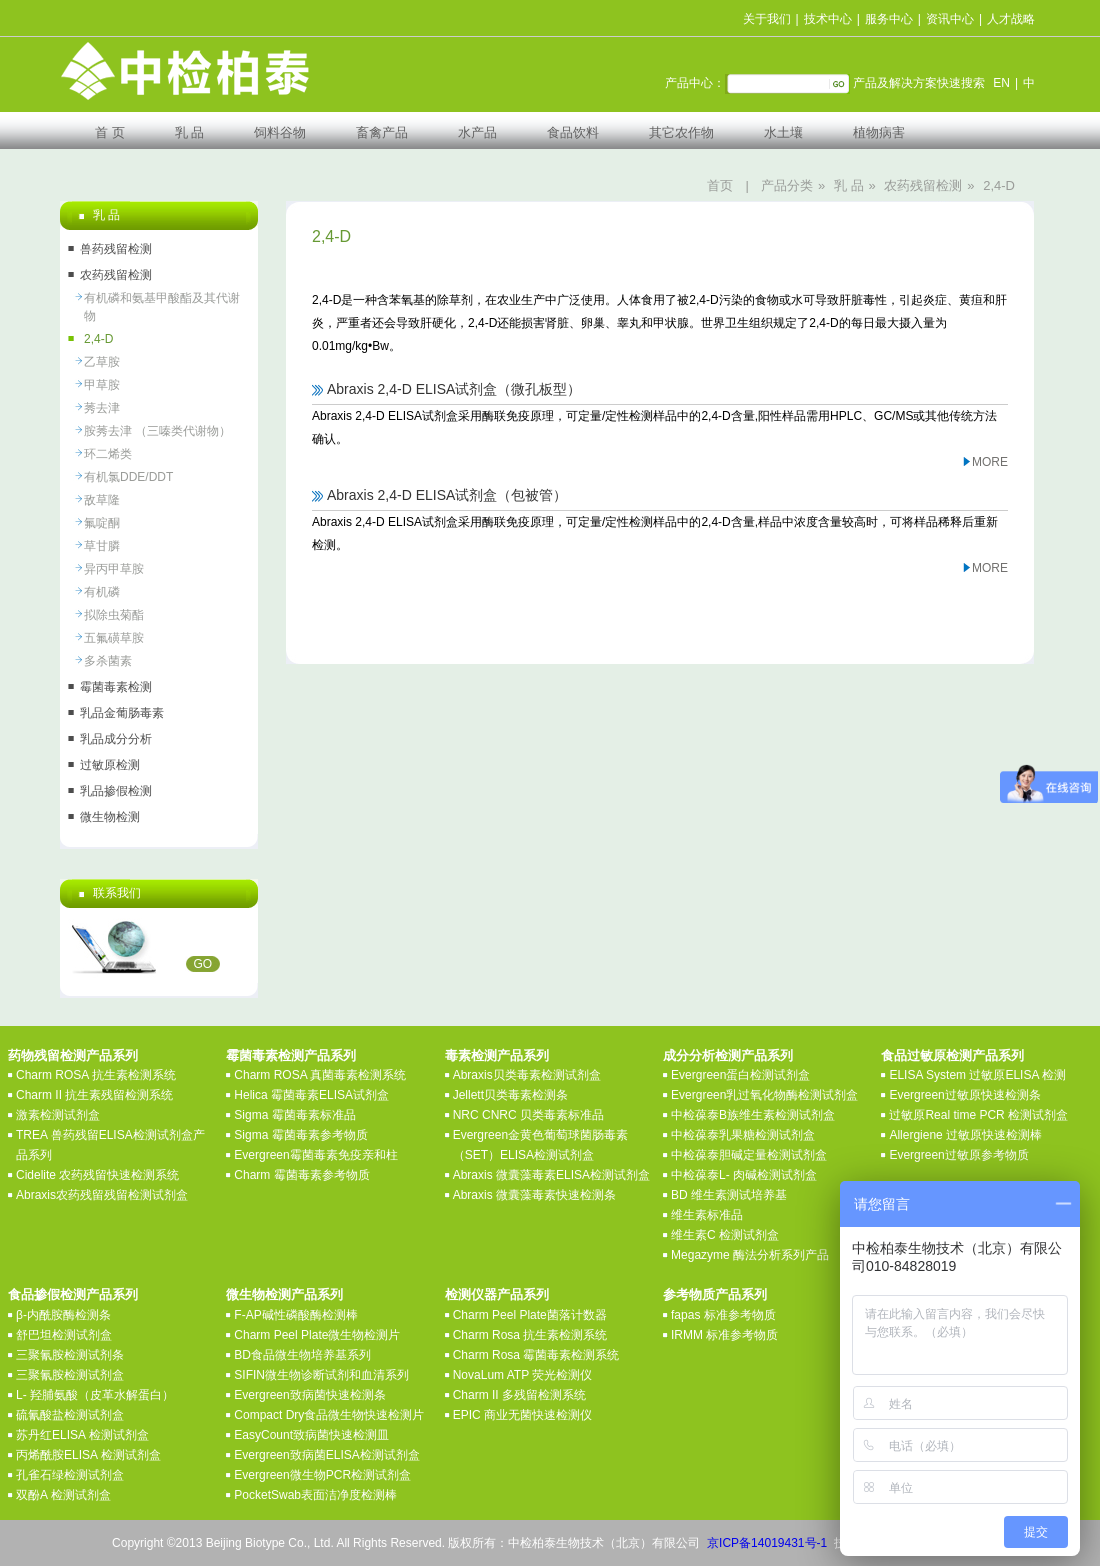 The width and height of the screenshot is (1100, 1566). What do you see at coordinates (64, 1335) in the screenshot?
I see `舒巴坦检测试剂盒` at bounding box center [64, 1335].